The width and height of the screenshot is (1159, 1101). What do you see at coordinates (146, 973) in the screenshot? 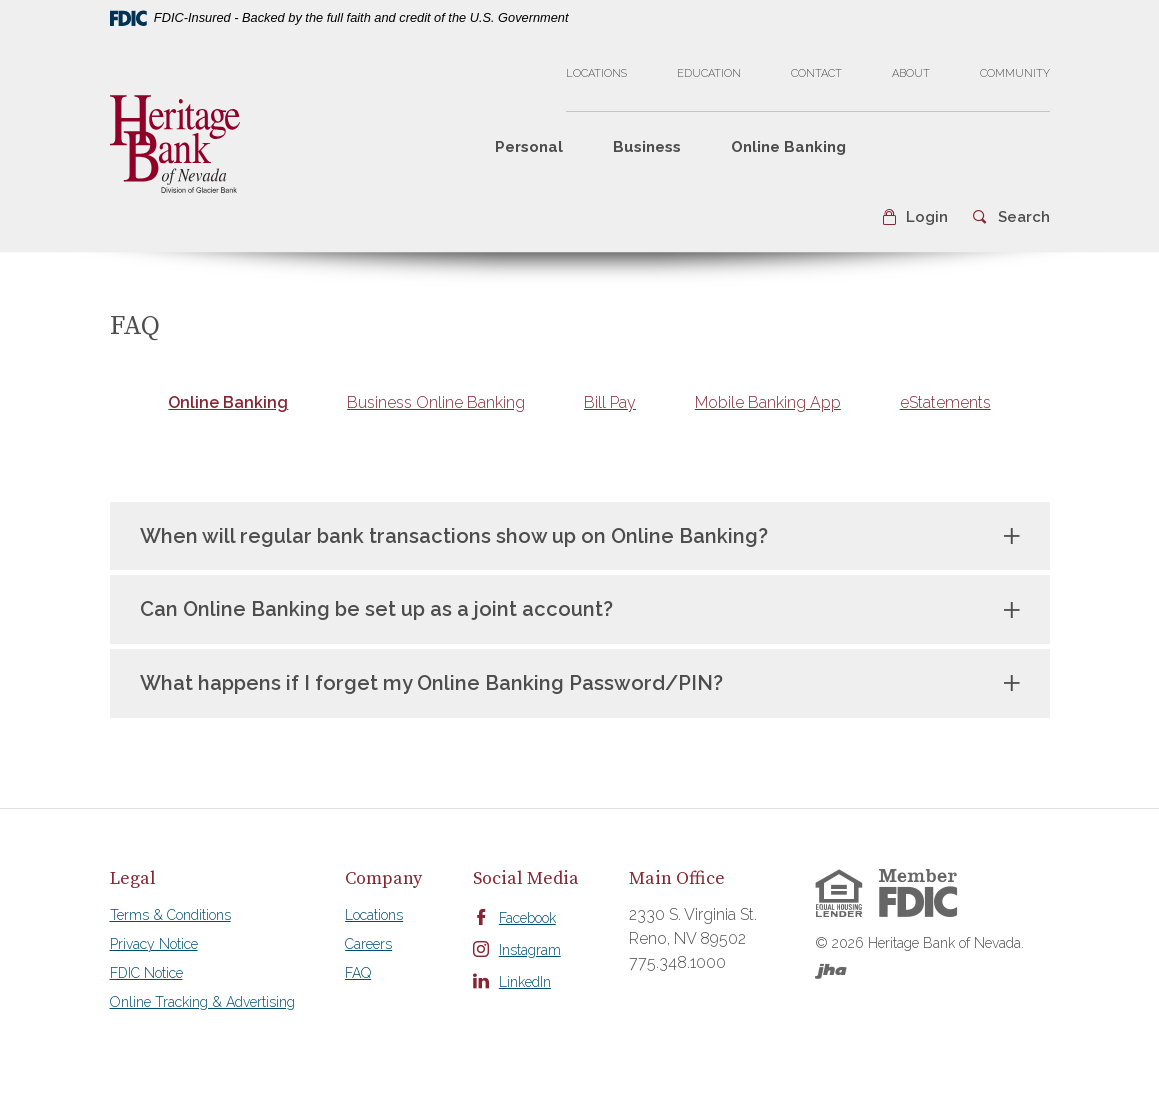
I see `FDIC Notice` at bounding box center [146, 973].